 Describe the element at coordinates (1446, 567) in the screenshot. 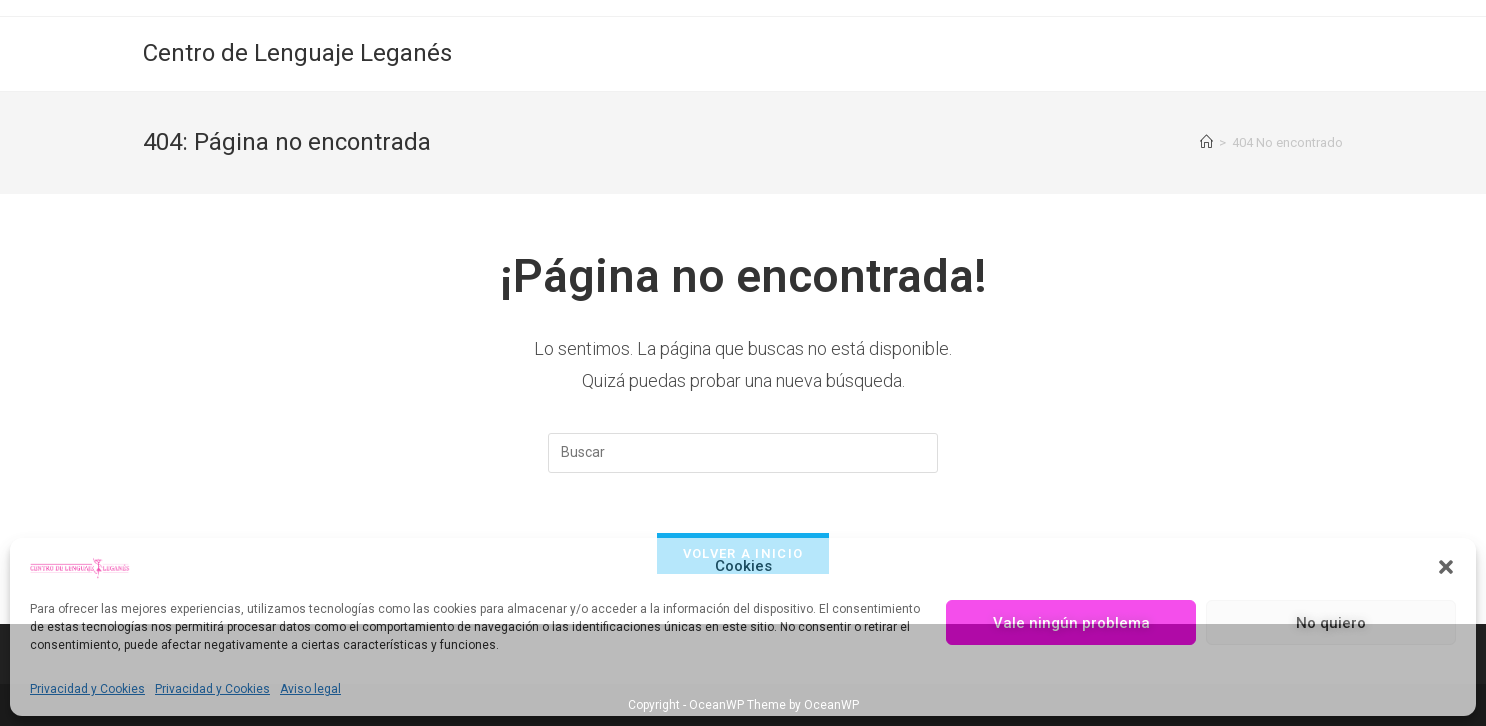

I see `[button]` at that location.